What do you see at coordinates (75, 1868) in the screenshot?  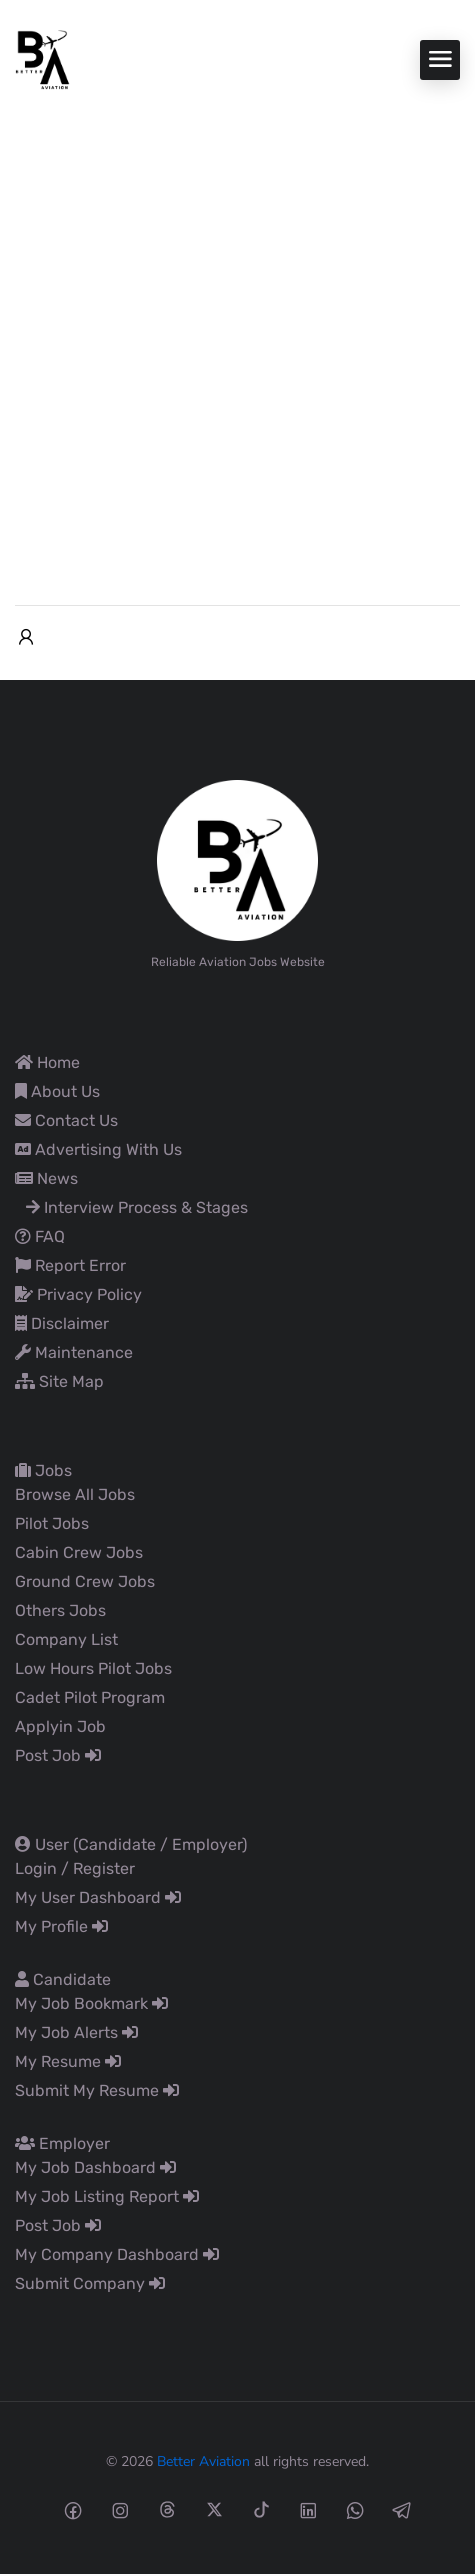 I see `Login / Register` at bounding box center [75, 1868].